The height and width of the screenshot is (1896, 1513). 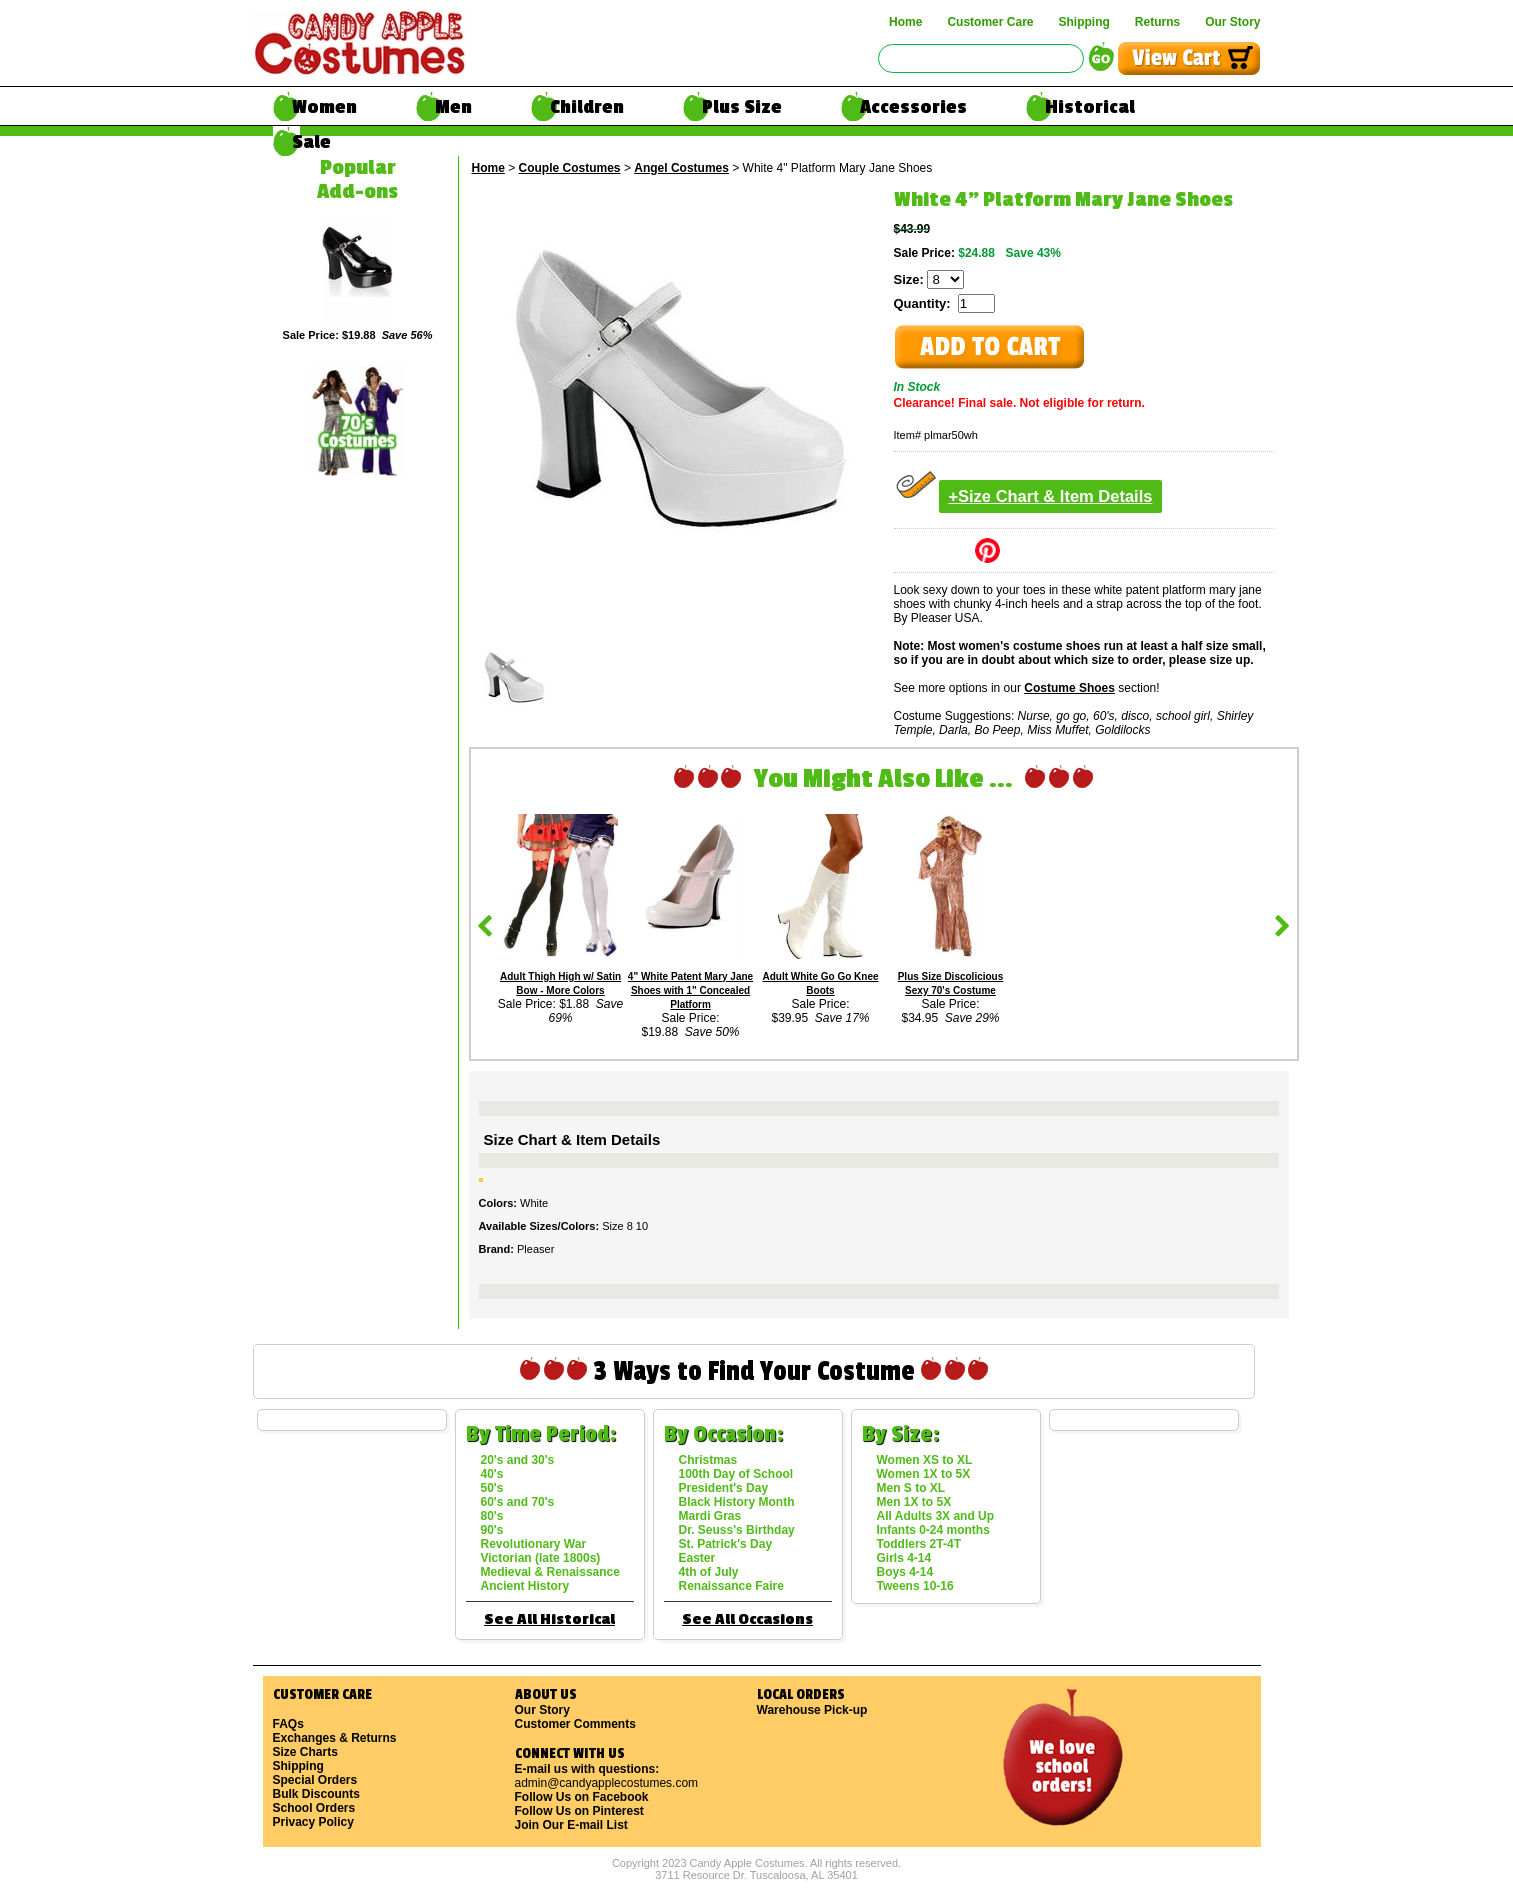 What do you see at coordinates (726, 1544) in the screenshot?
I see `St. Patrick's Day` at bounding box center [726, 1544].